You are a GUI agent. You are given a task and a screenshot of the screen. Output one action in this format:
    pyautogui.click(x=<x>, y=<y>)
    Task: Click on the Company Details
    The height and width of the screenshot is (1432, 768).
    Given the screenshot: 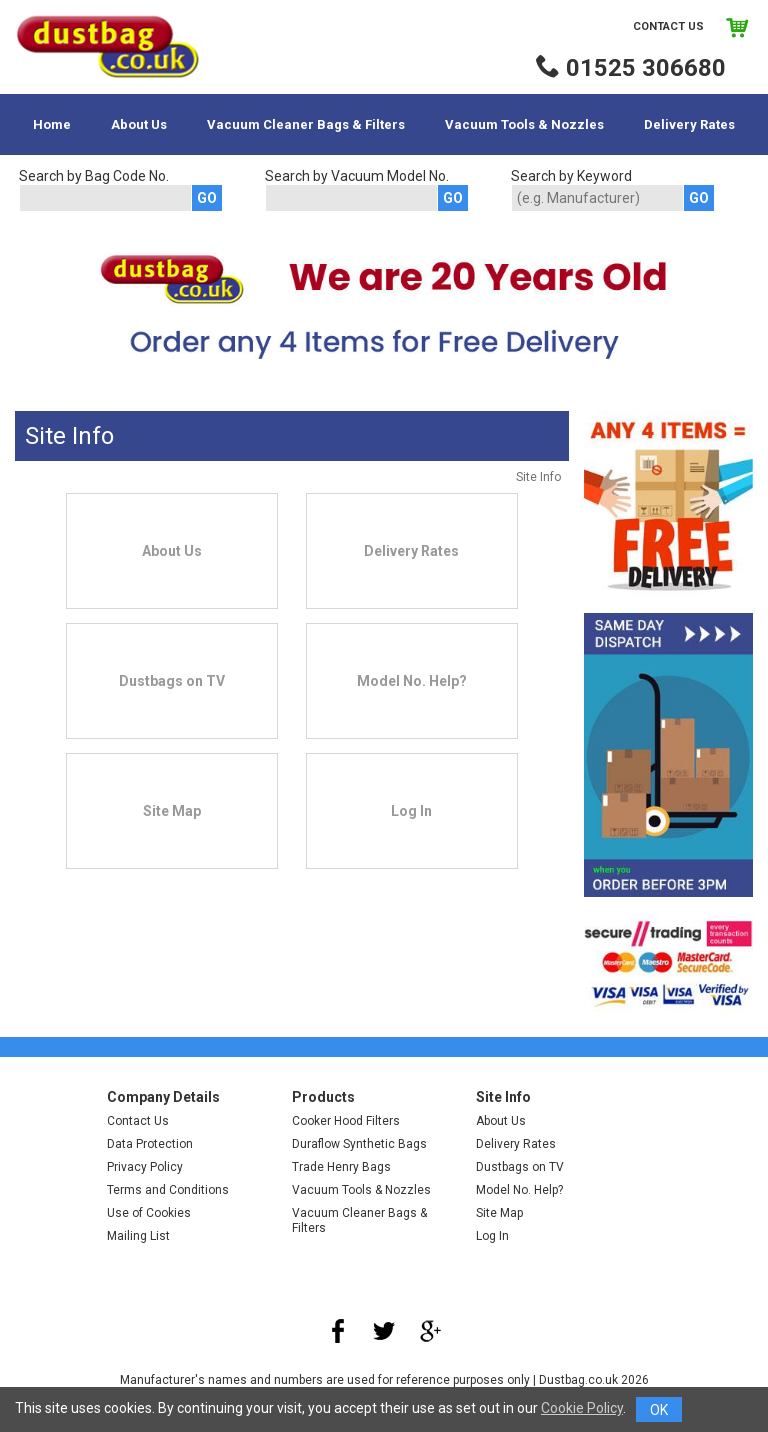 What is the action you would take?
    pyautogui.click(x=163, y=1097)
    